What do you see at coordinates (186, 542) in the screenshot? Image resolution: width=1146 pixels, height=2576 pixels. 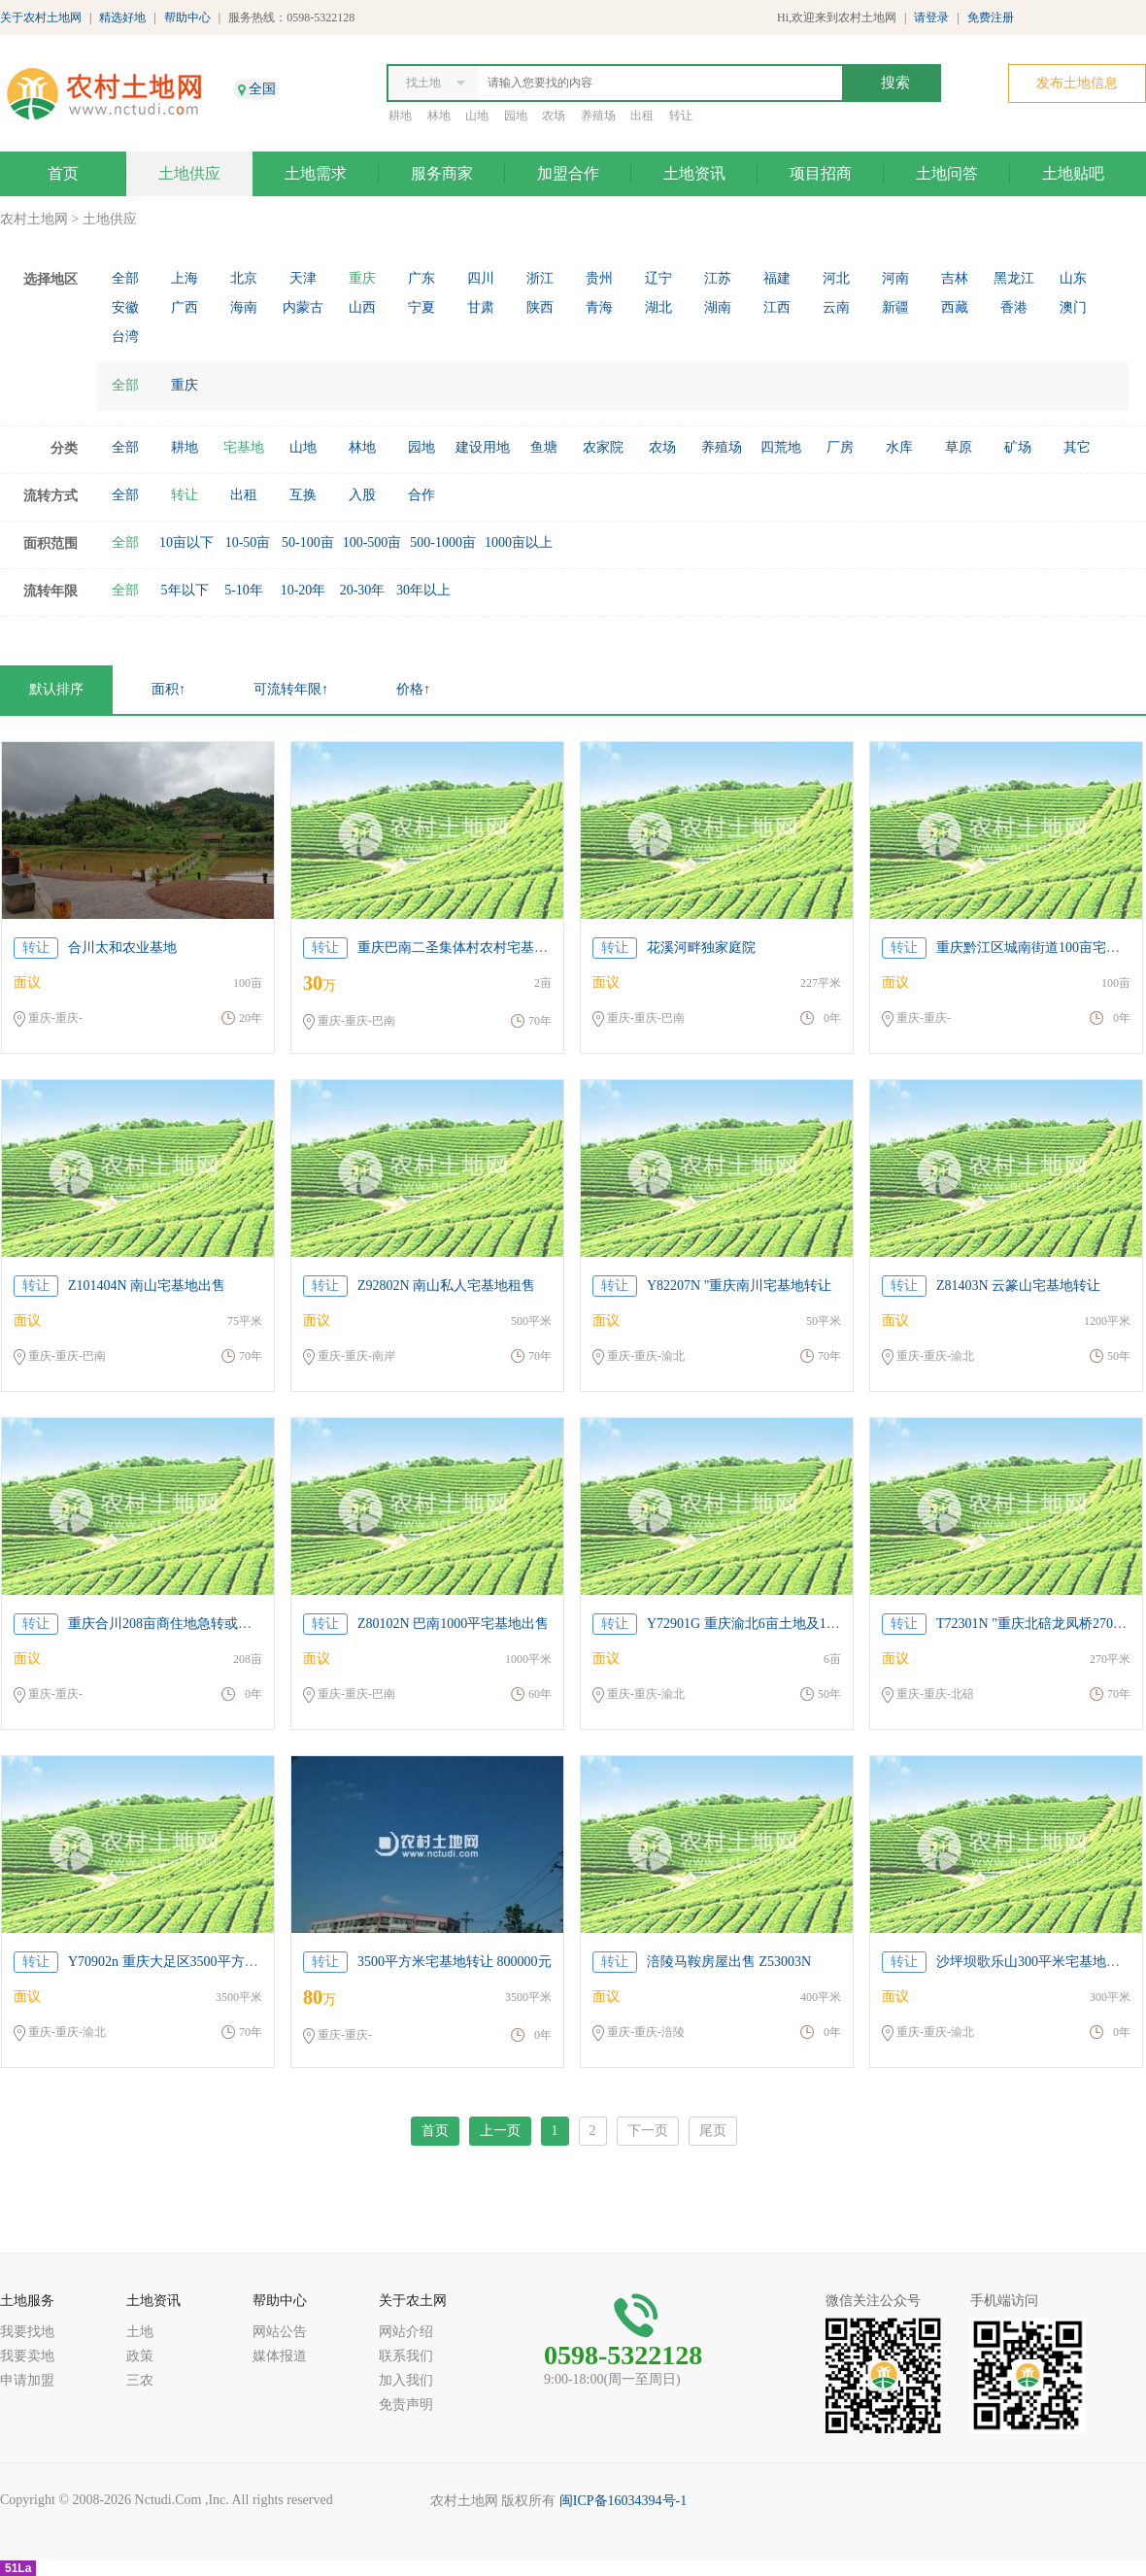 I see `10亩以下` at bounding box center [186, 542].